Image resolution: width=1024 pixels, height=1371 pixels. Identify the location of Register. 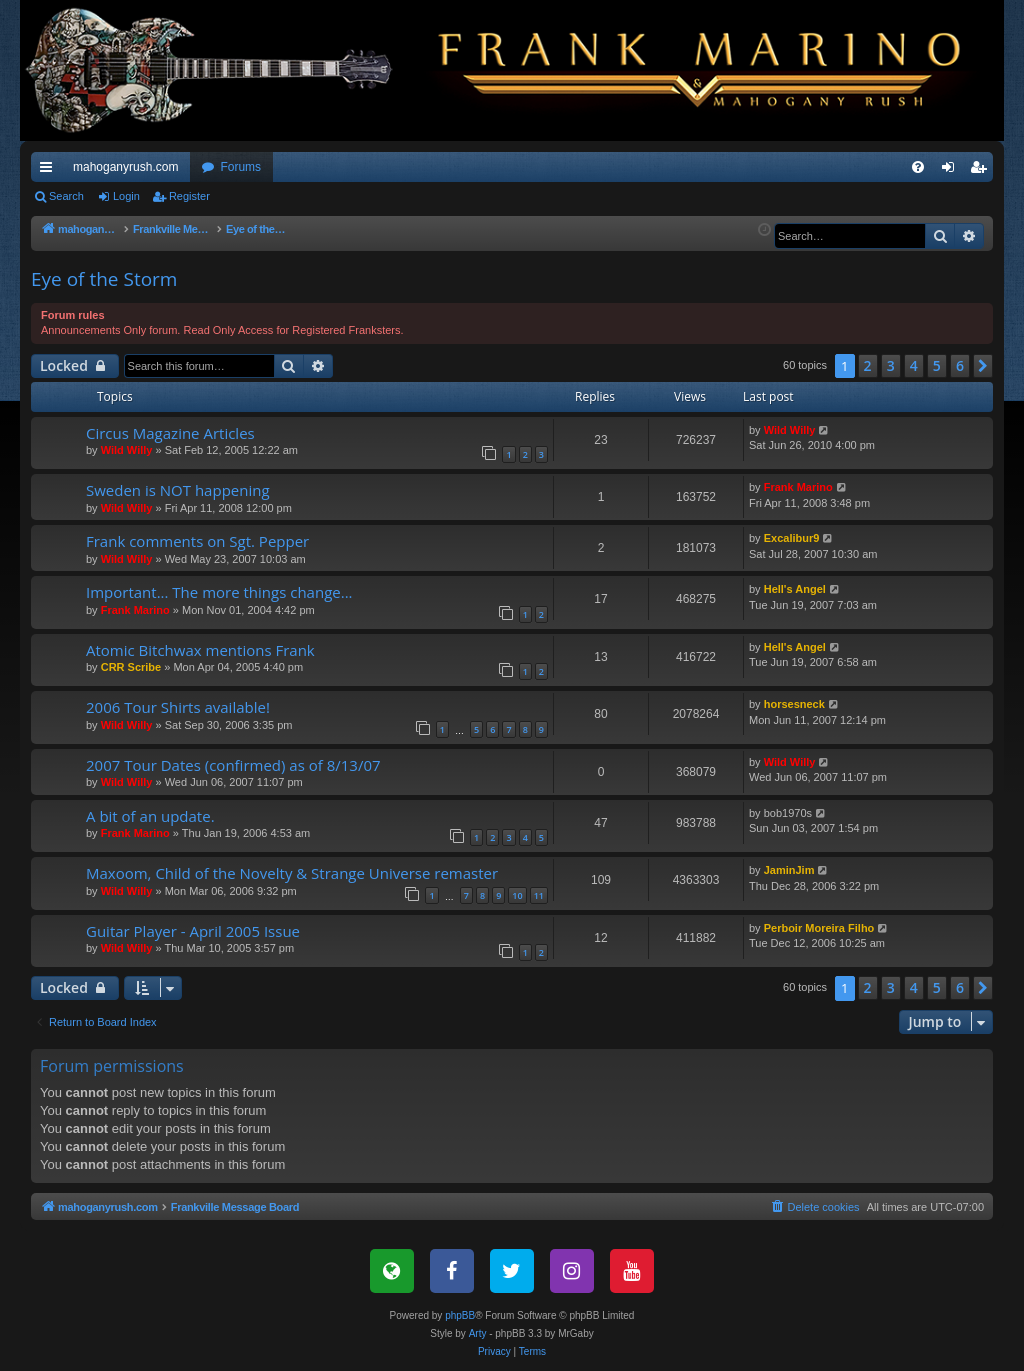
(189, 196).